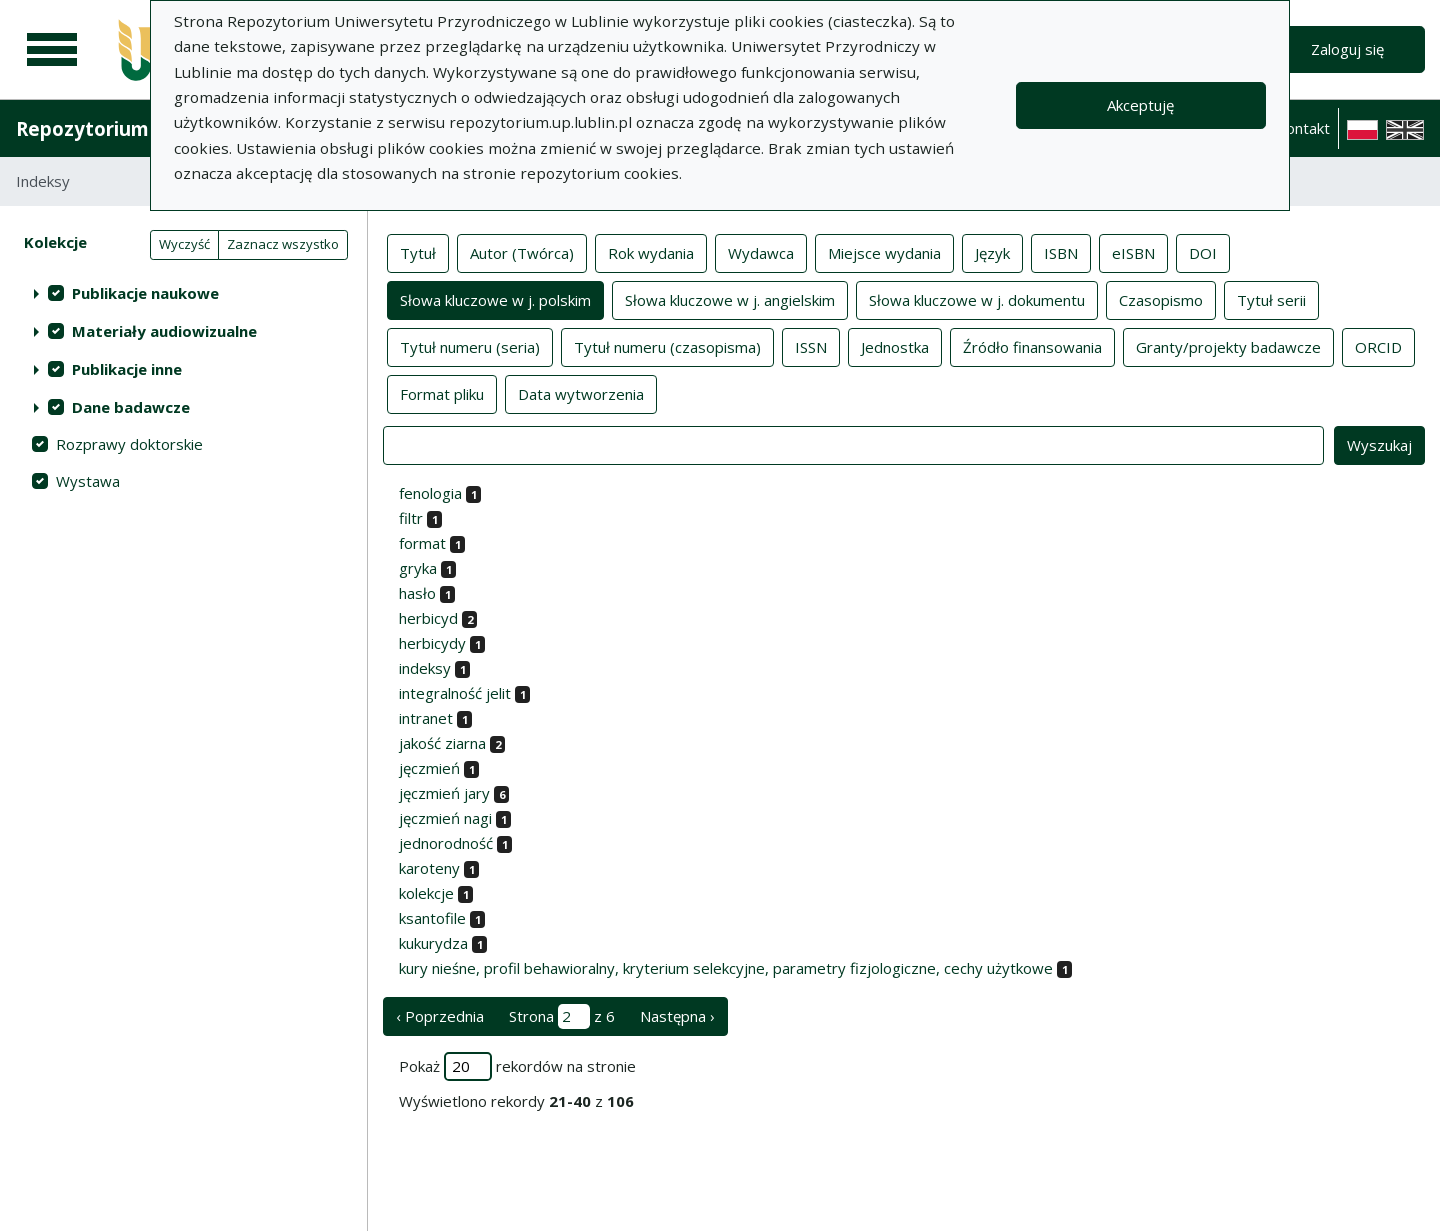 Image resolution: width=1440 pixels, height=1231 pixels. I want to click on karoteny, so click(429, 868).